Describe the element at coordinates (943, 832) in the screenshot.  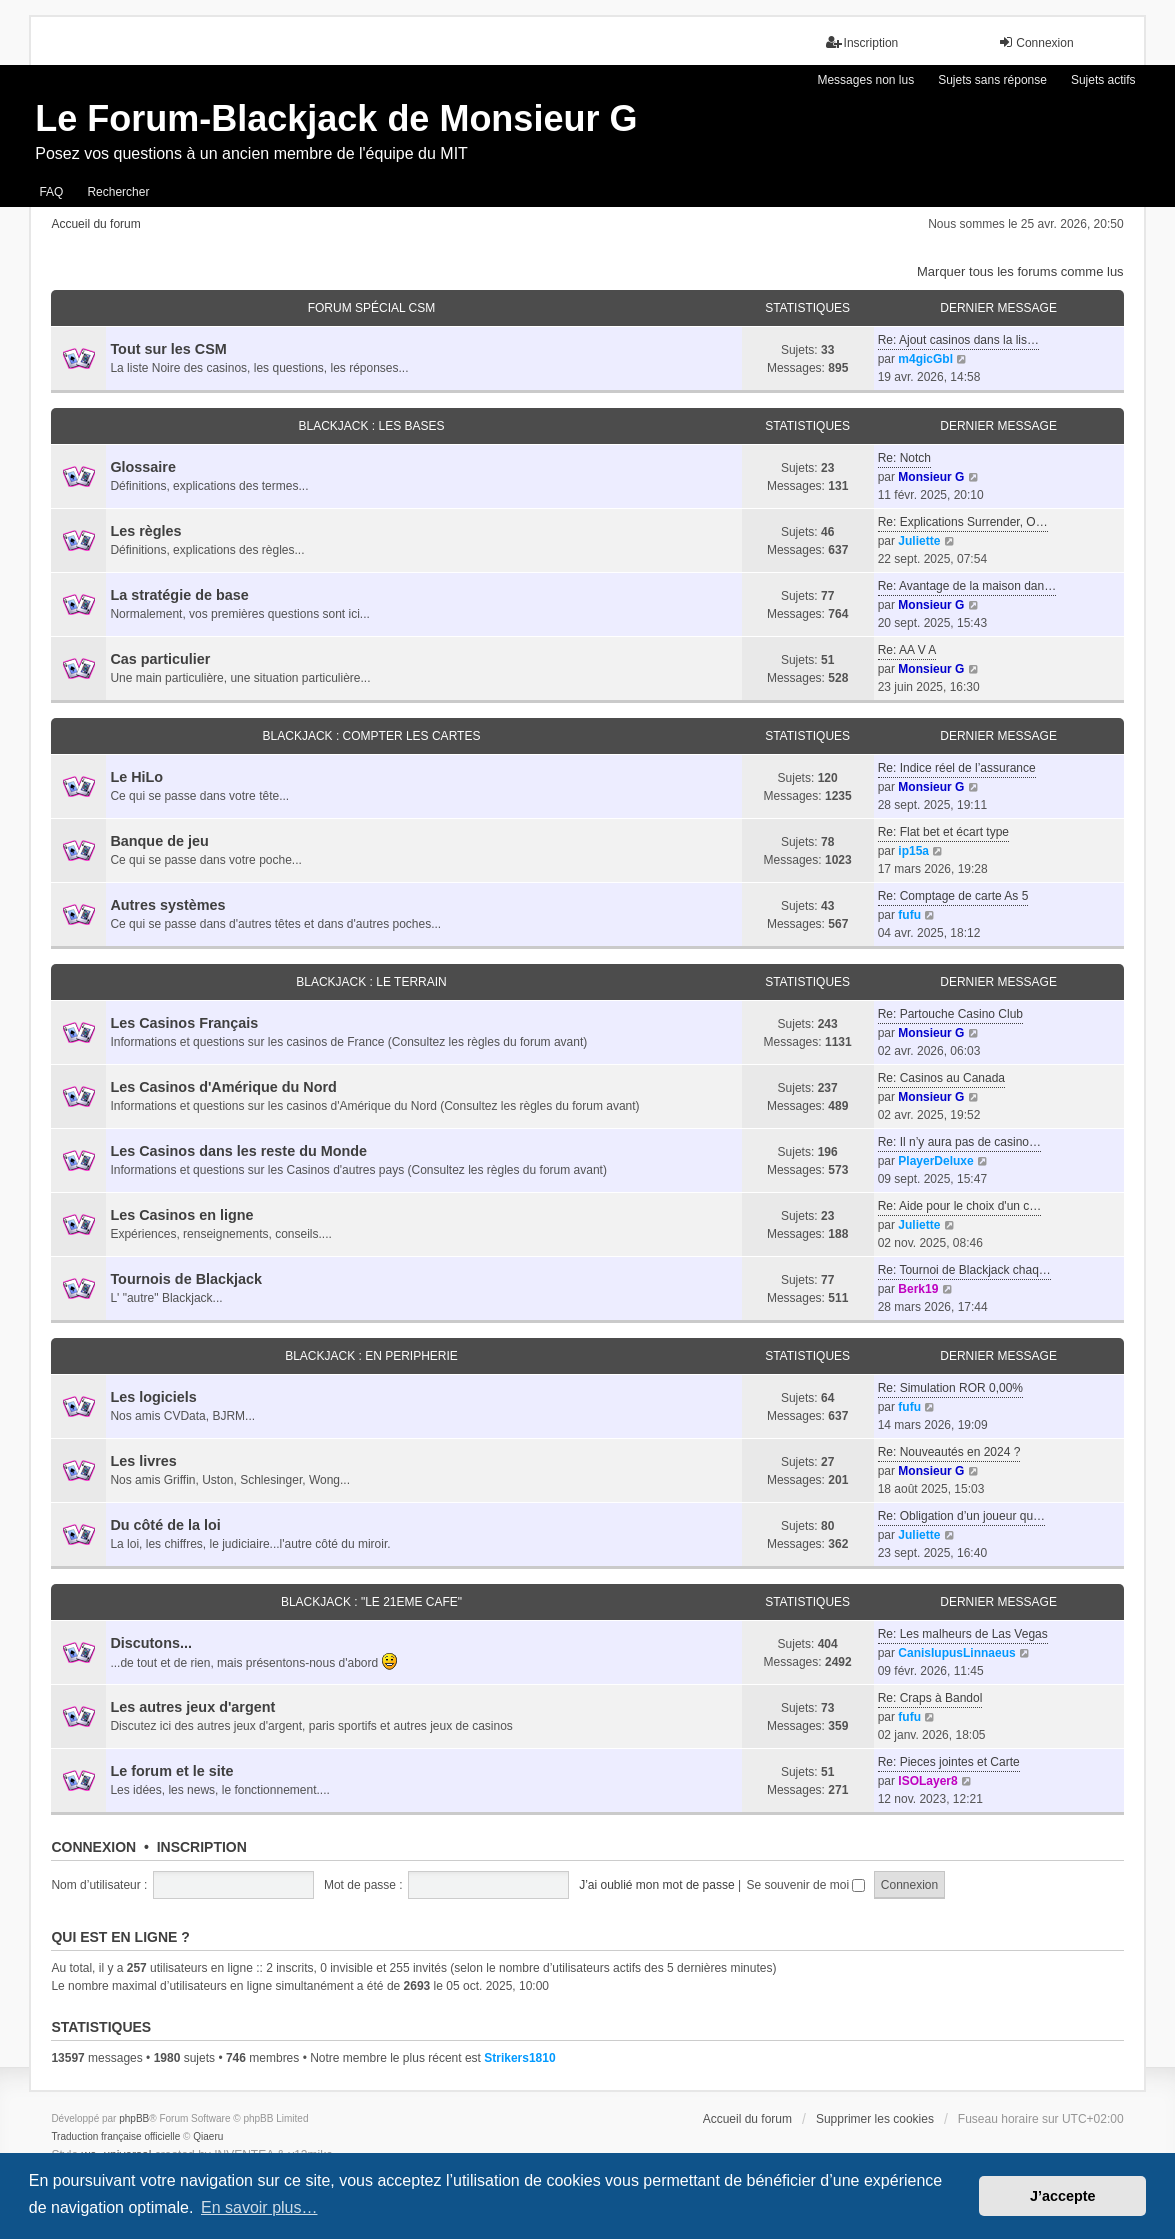
I see `Re: Flat bet et écart type` at that location.